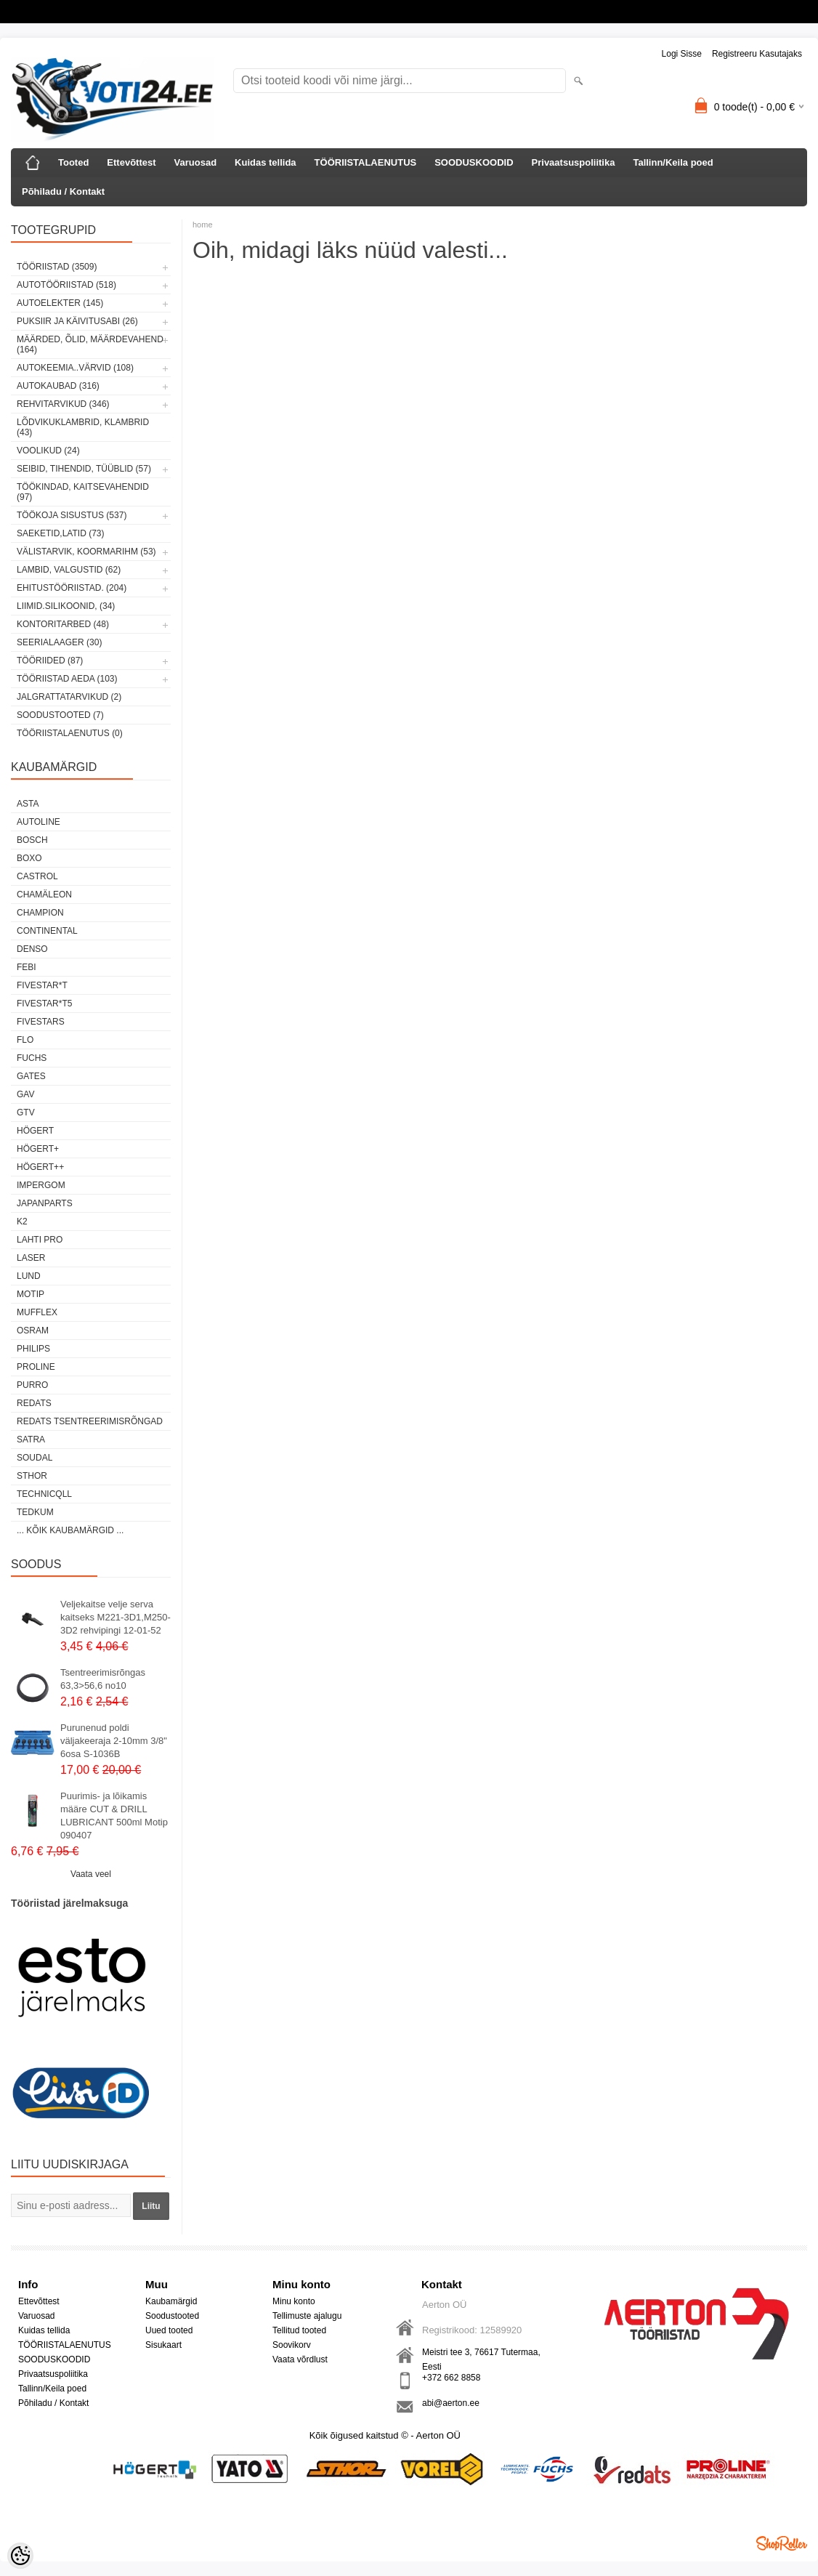 This screenshot has width=818, height=2576. What do you see at coordinates (26, 1112) in the screenshot?
I see `GTV` at bounding box center [26, 1112].